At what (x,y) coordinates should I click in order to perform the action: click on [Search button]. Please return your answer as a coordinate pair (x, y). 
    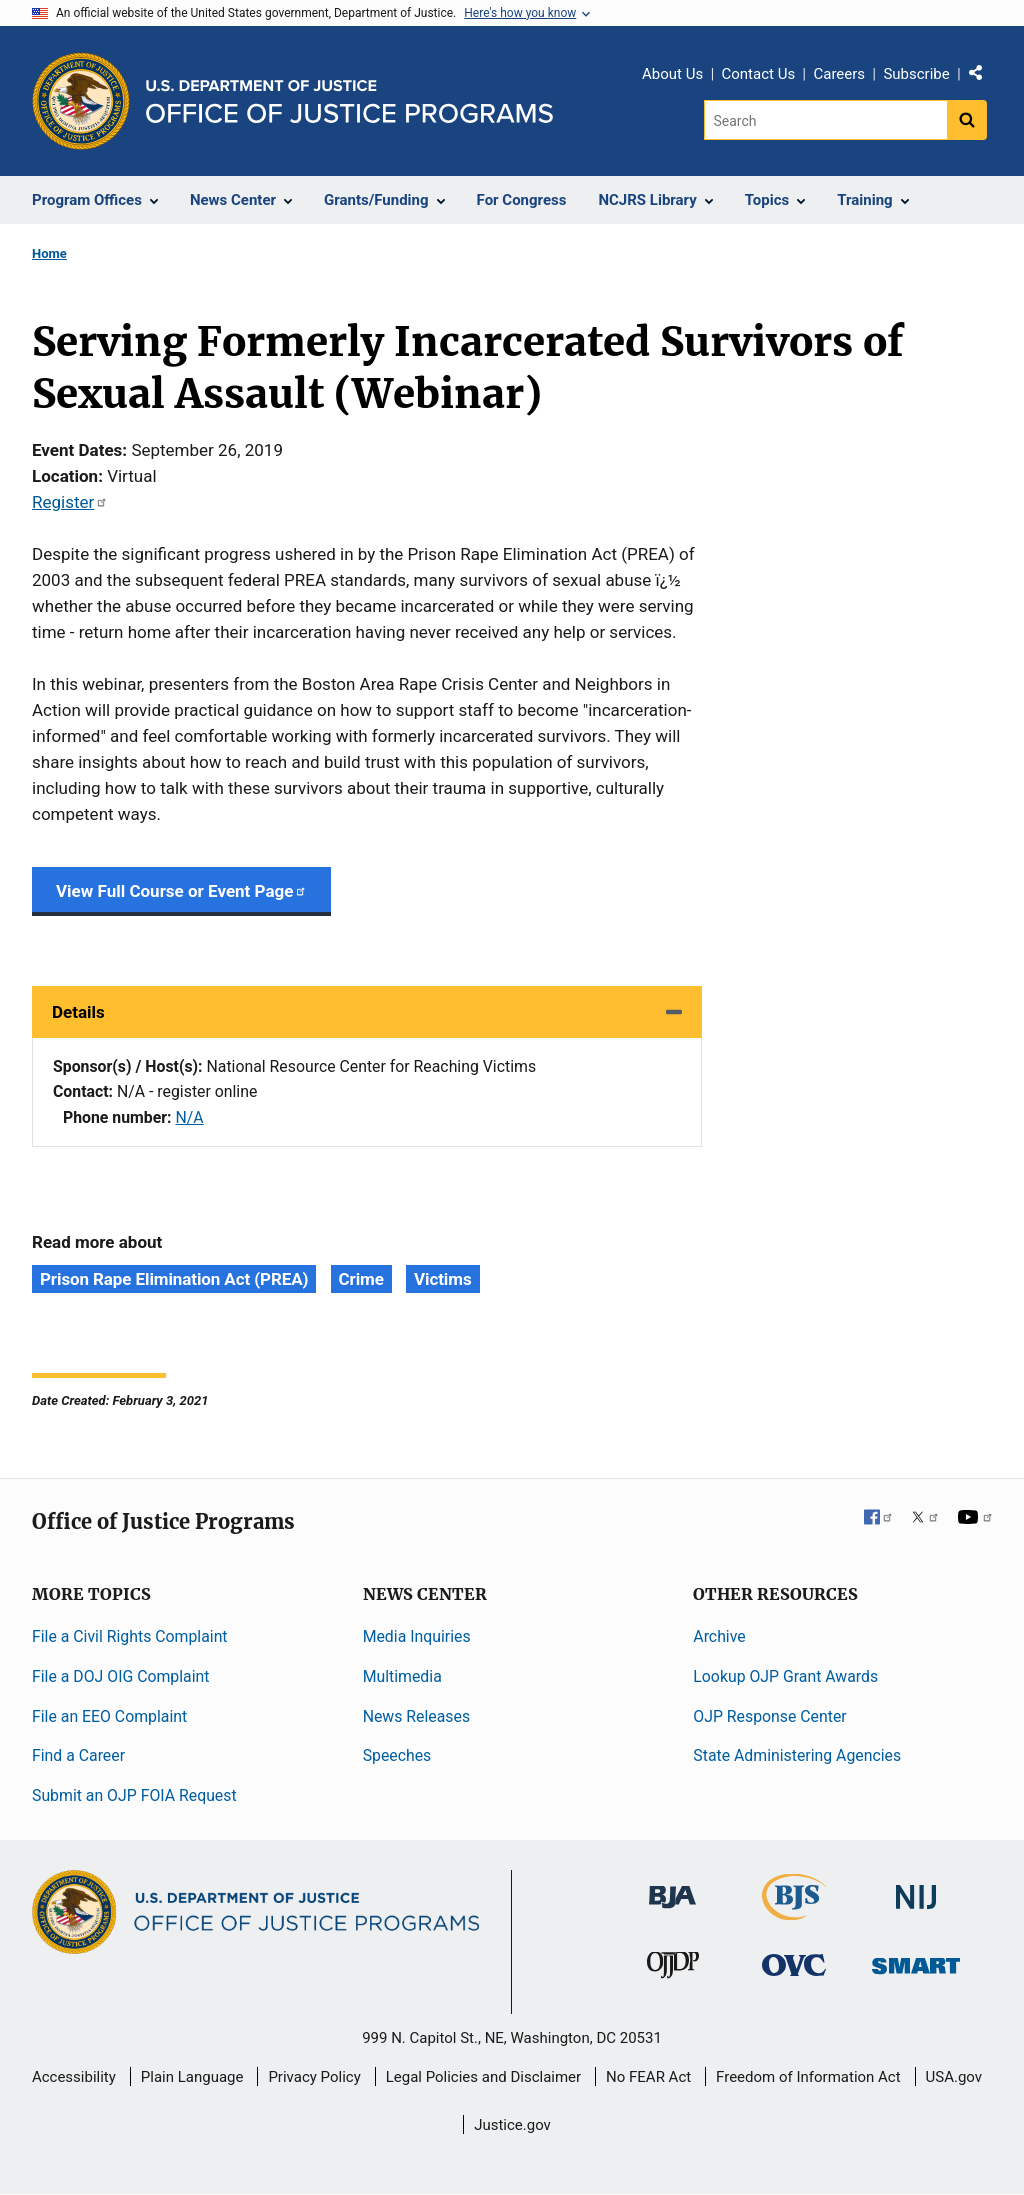
    Looking at the image, I should click on (967, 120).